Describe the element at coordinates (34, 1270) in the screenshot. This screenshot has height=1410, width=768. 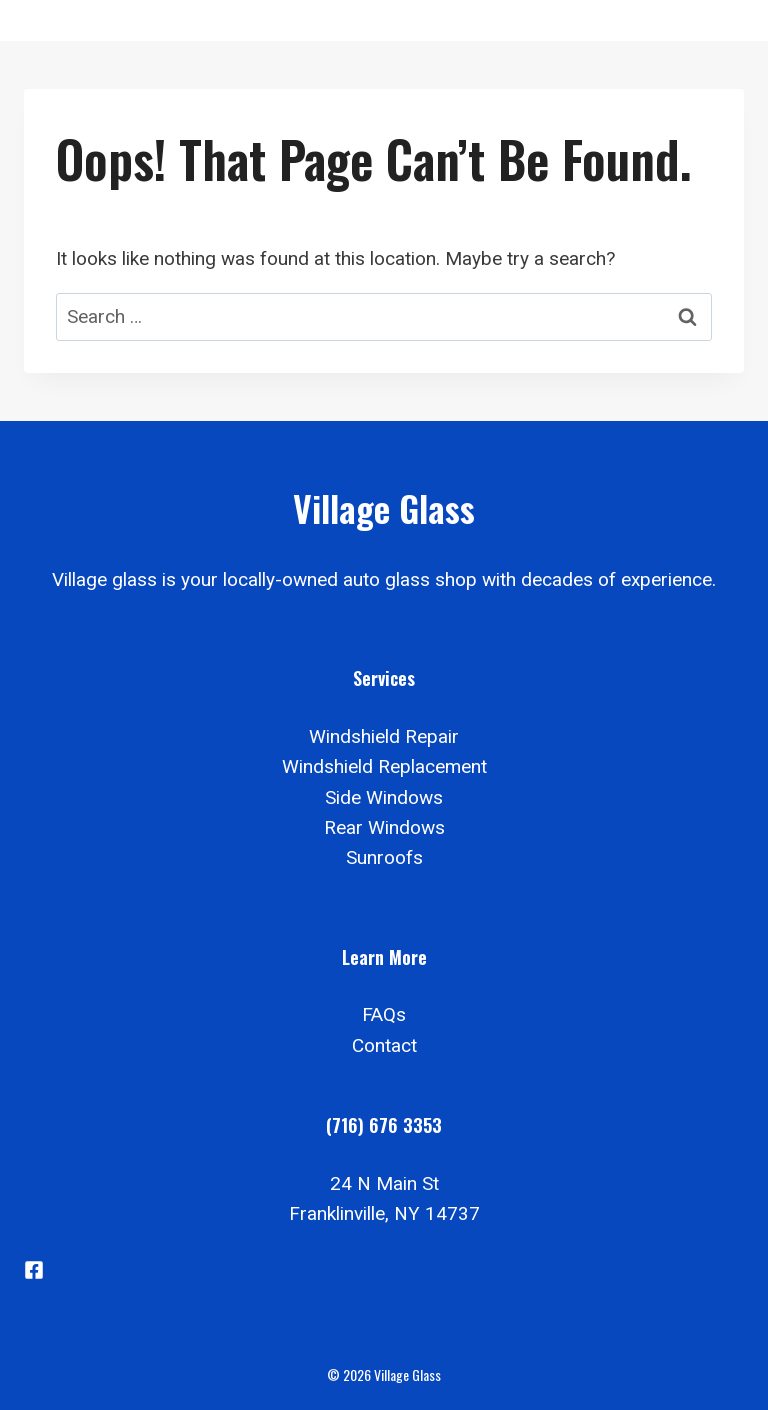
I see `[Facebook]` at that location.